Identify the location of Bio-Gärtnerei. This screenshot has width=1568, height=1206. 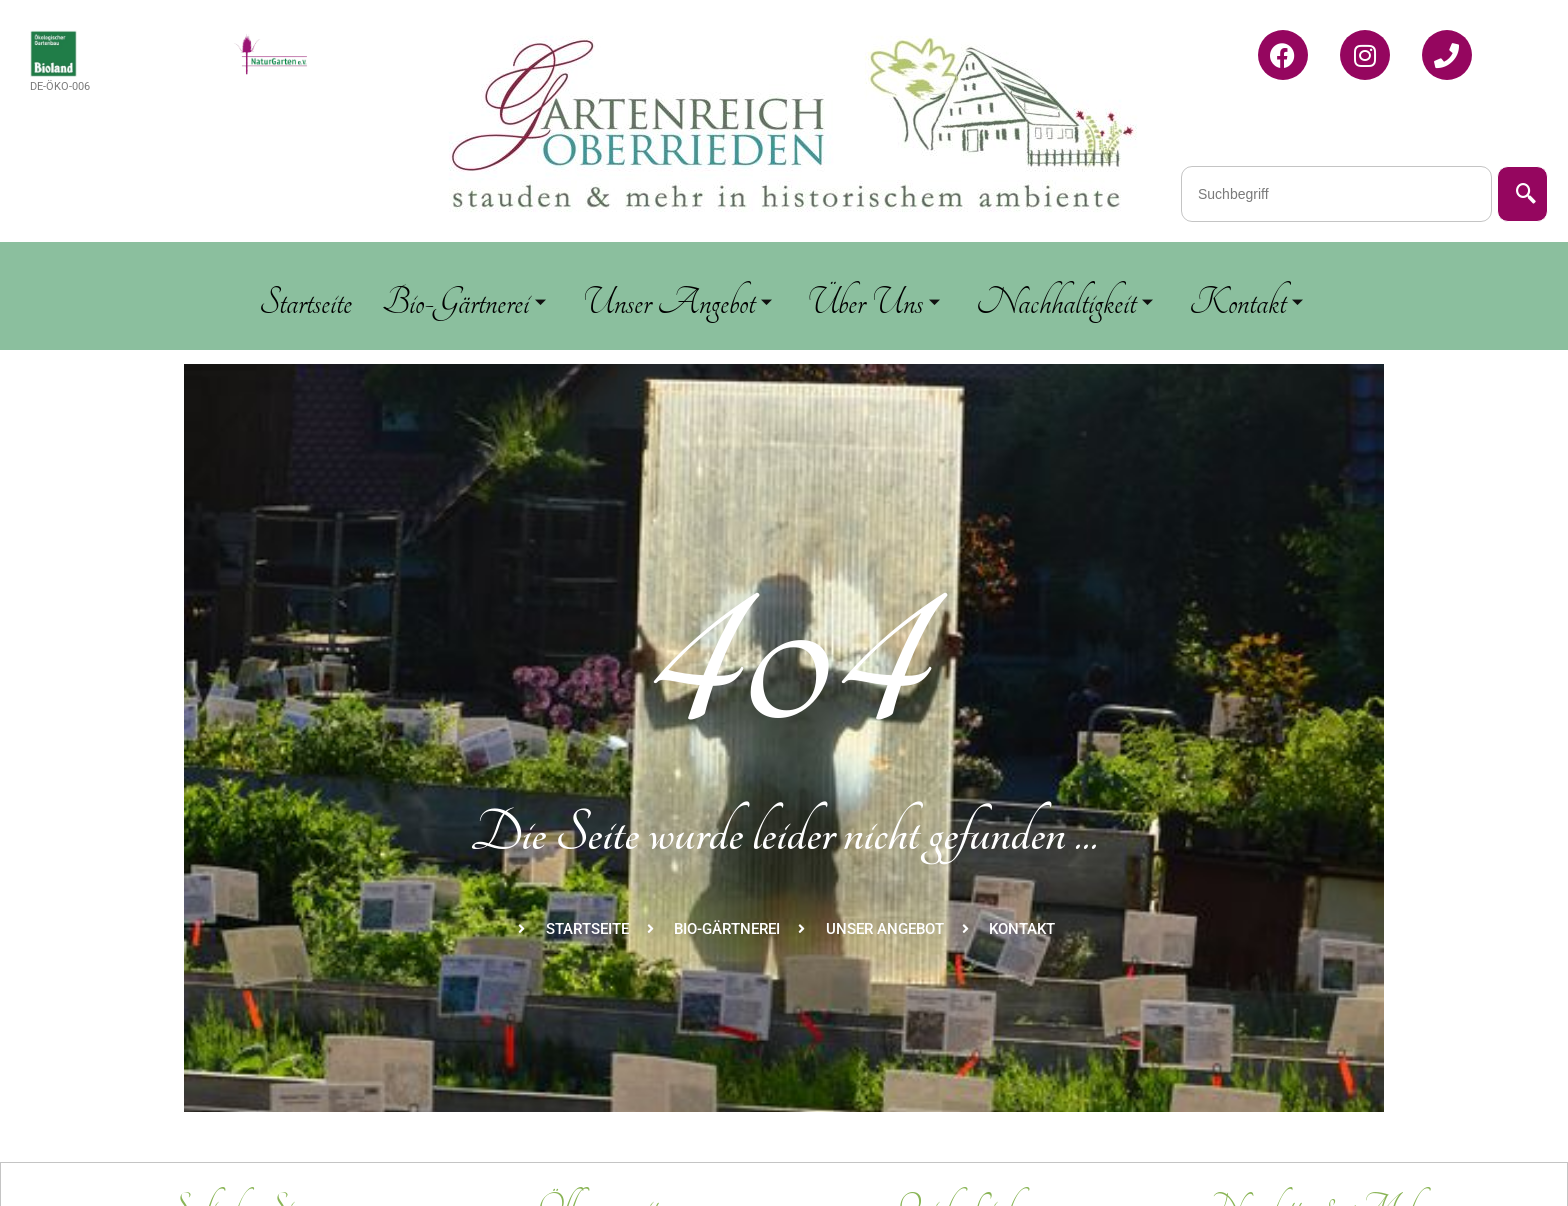
(464, 299).